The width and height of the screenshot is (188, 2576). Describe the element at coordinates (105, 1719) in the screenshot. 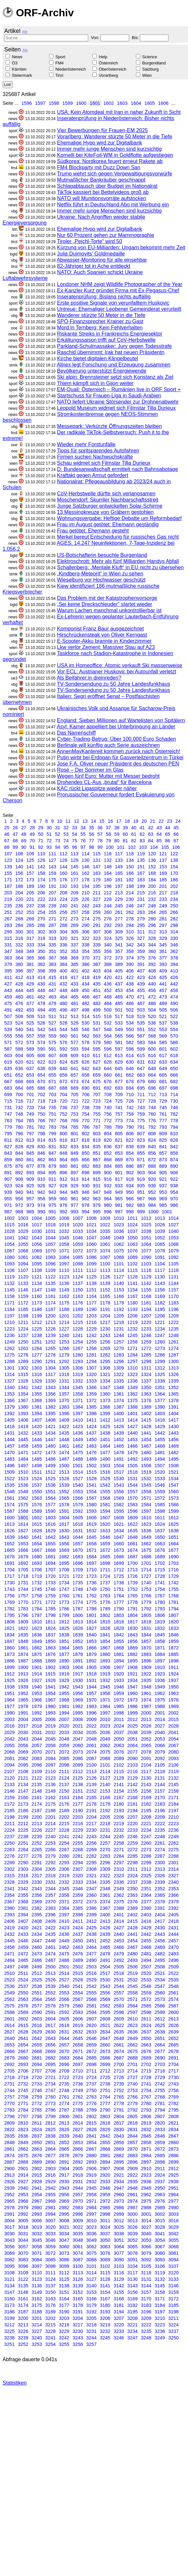

I see `2010` at that location.